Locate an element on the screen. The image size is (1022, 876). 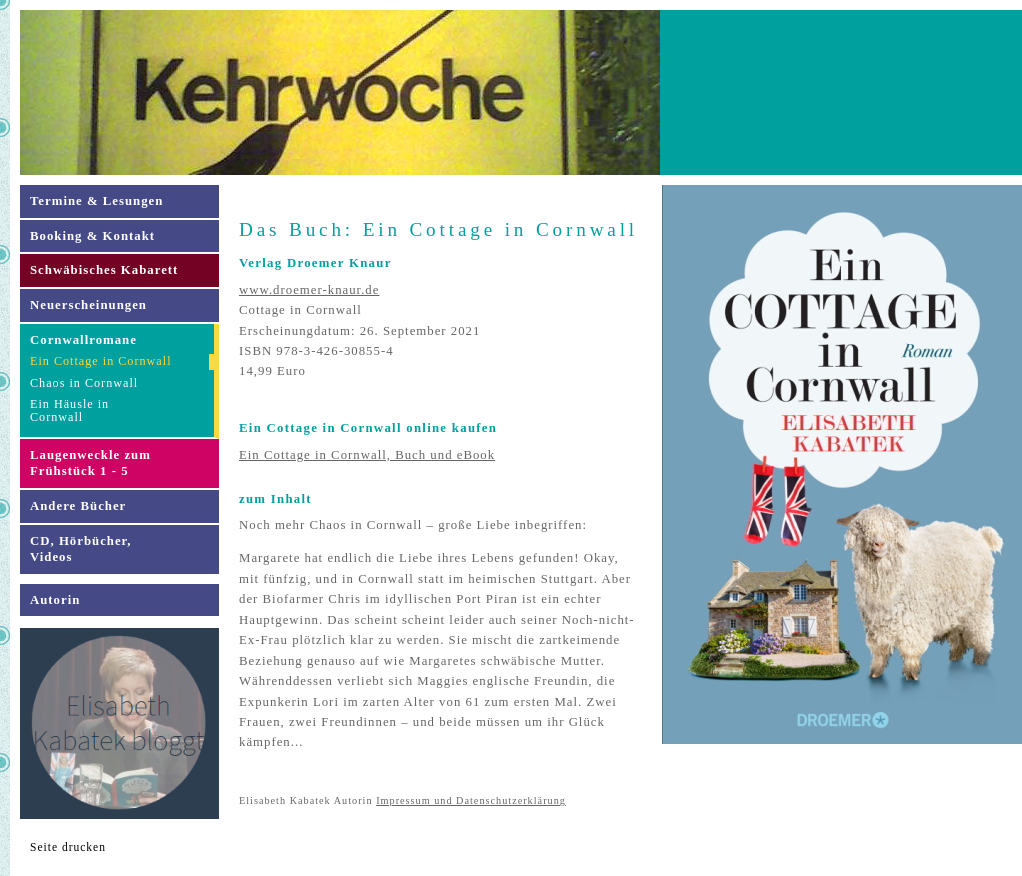
Autorin is located at coordinates (55, 600).